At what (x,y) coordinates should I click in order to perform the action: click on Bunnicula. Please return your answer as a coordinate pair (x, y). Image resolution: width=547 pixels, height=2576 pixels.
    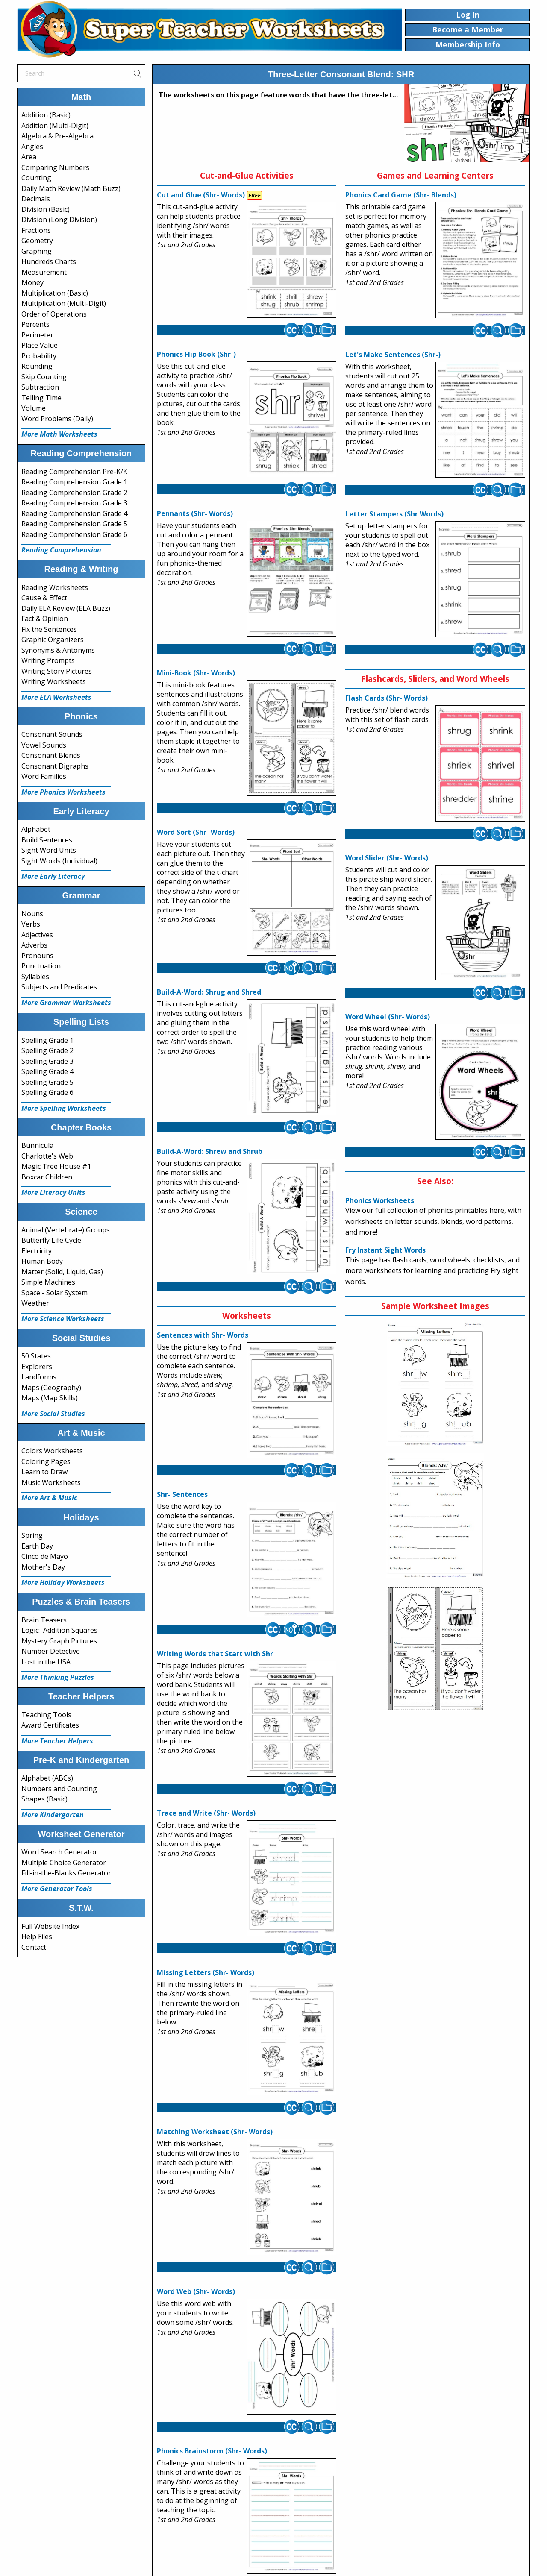
    Looking at the image, I should click on (37, 1145).